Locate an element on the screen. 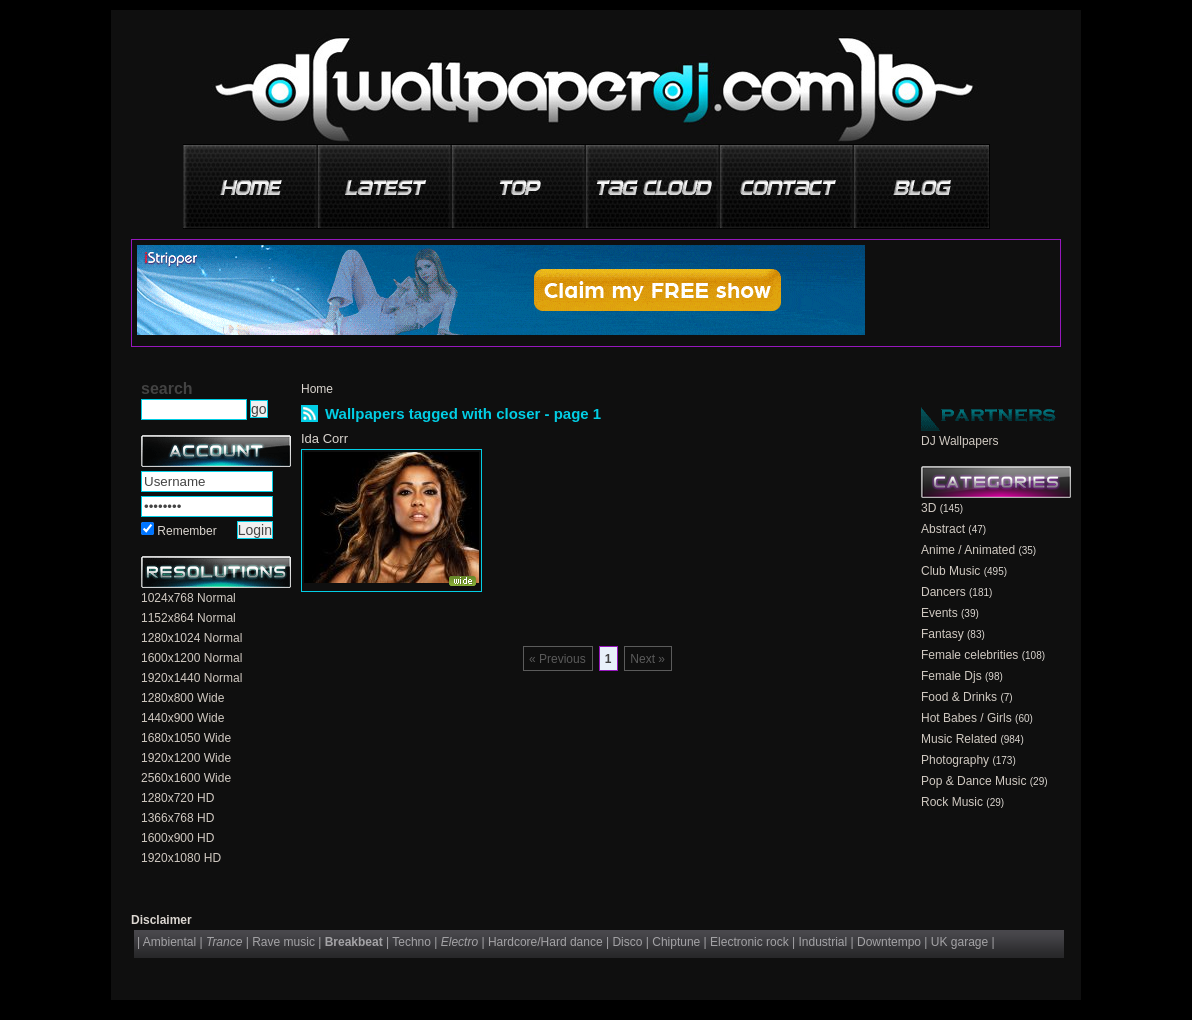 This screenshot has width=1192, height=1020. DJ Wallpapers is located at coordinates (960, 441).